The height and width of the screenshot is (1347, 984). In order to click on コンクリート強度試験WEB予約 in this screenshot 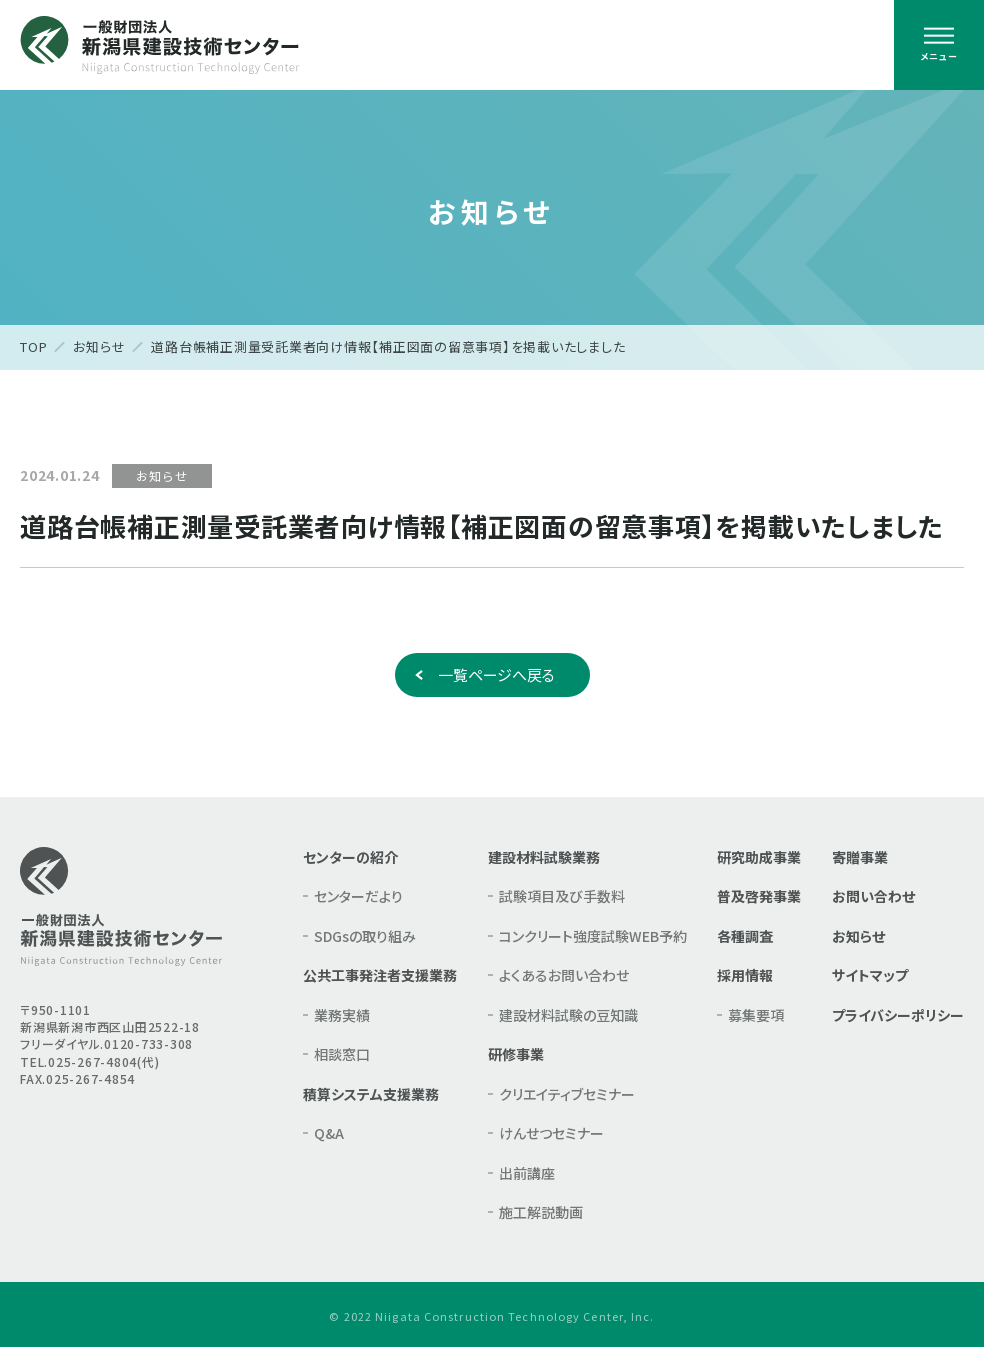, I will do `click(593, 936)`.